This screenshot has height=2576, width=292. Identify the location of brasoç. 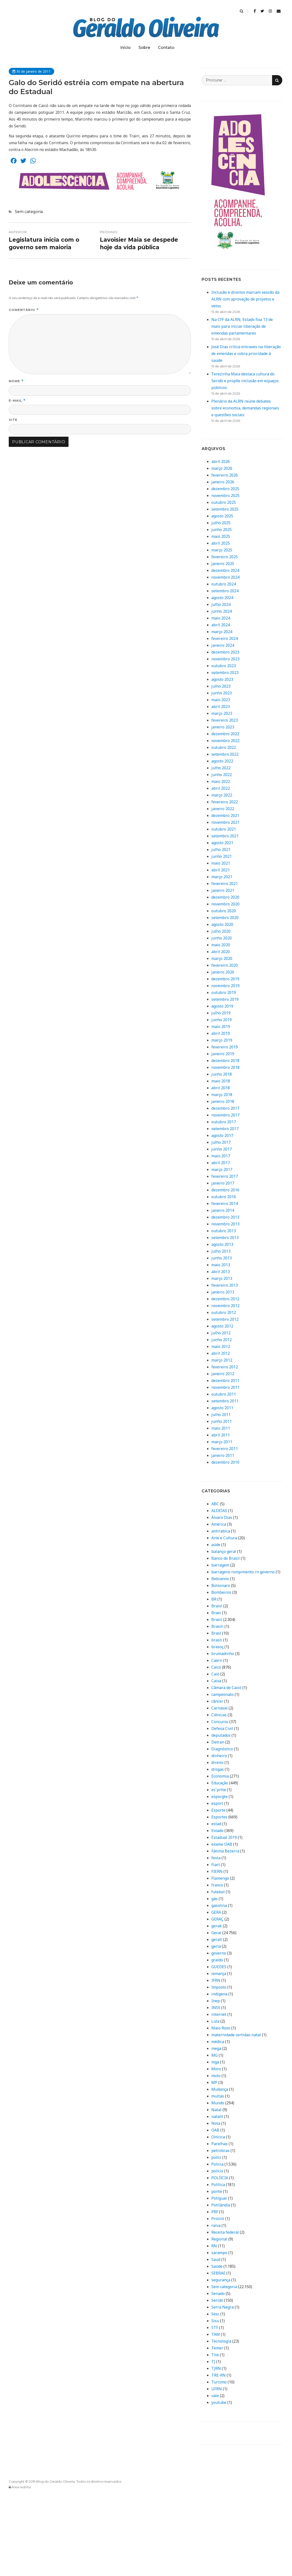
(217, 1646).